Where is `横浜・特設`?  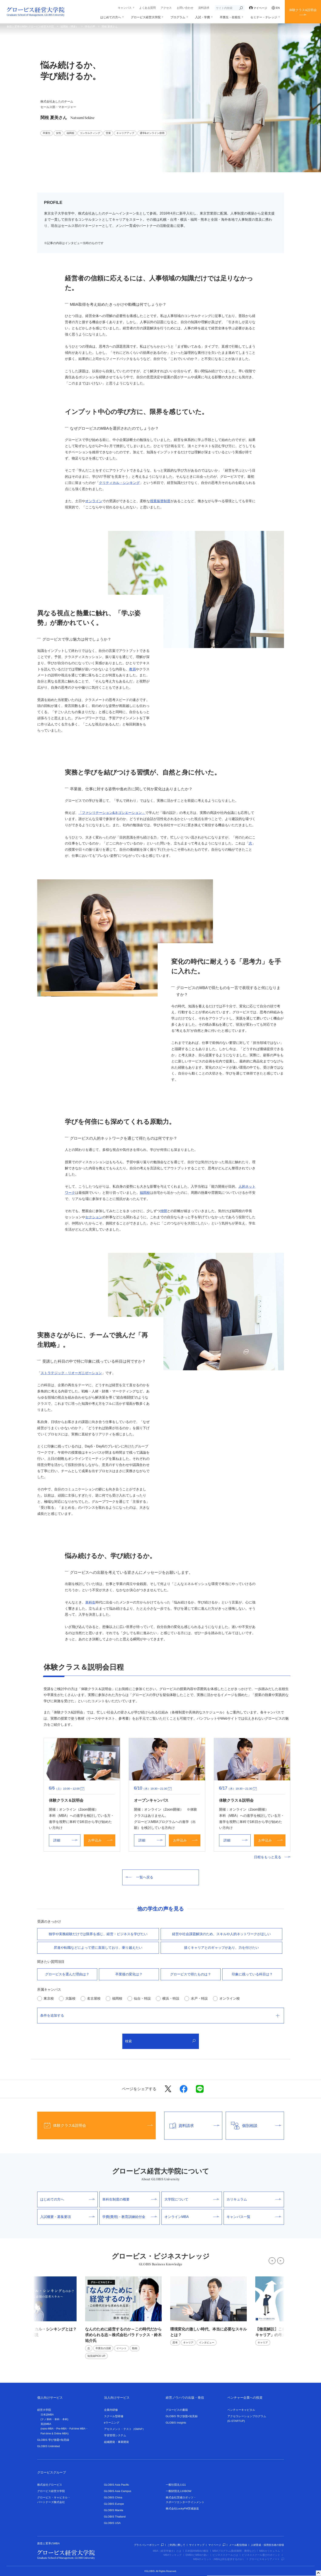 横浜・特設 is located at coordinates (170, 1998).